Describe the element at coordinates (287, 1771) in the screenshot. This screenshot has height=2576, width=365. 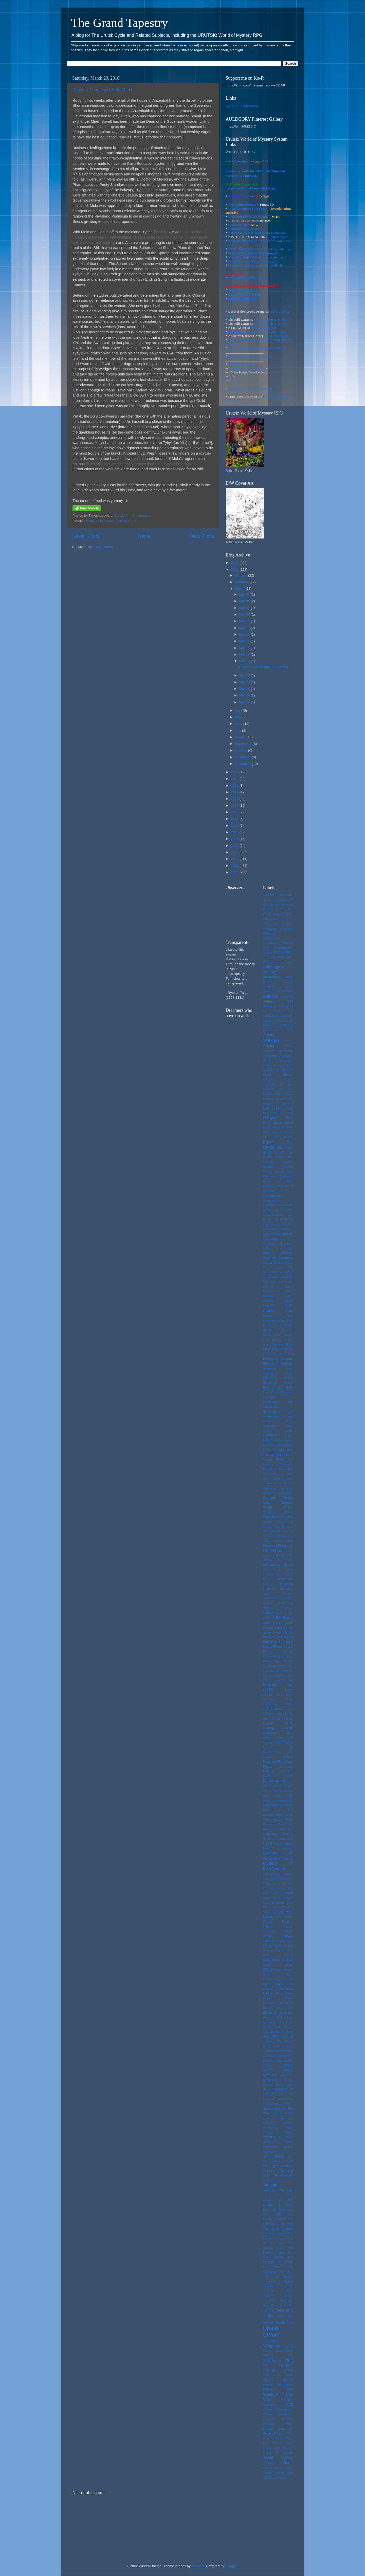
I see `Maritime` at that location.